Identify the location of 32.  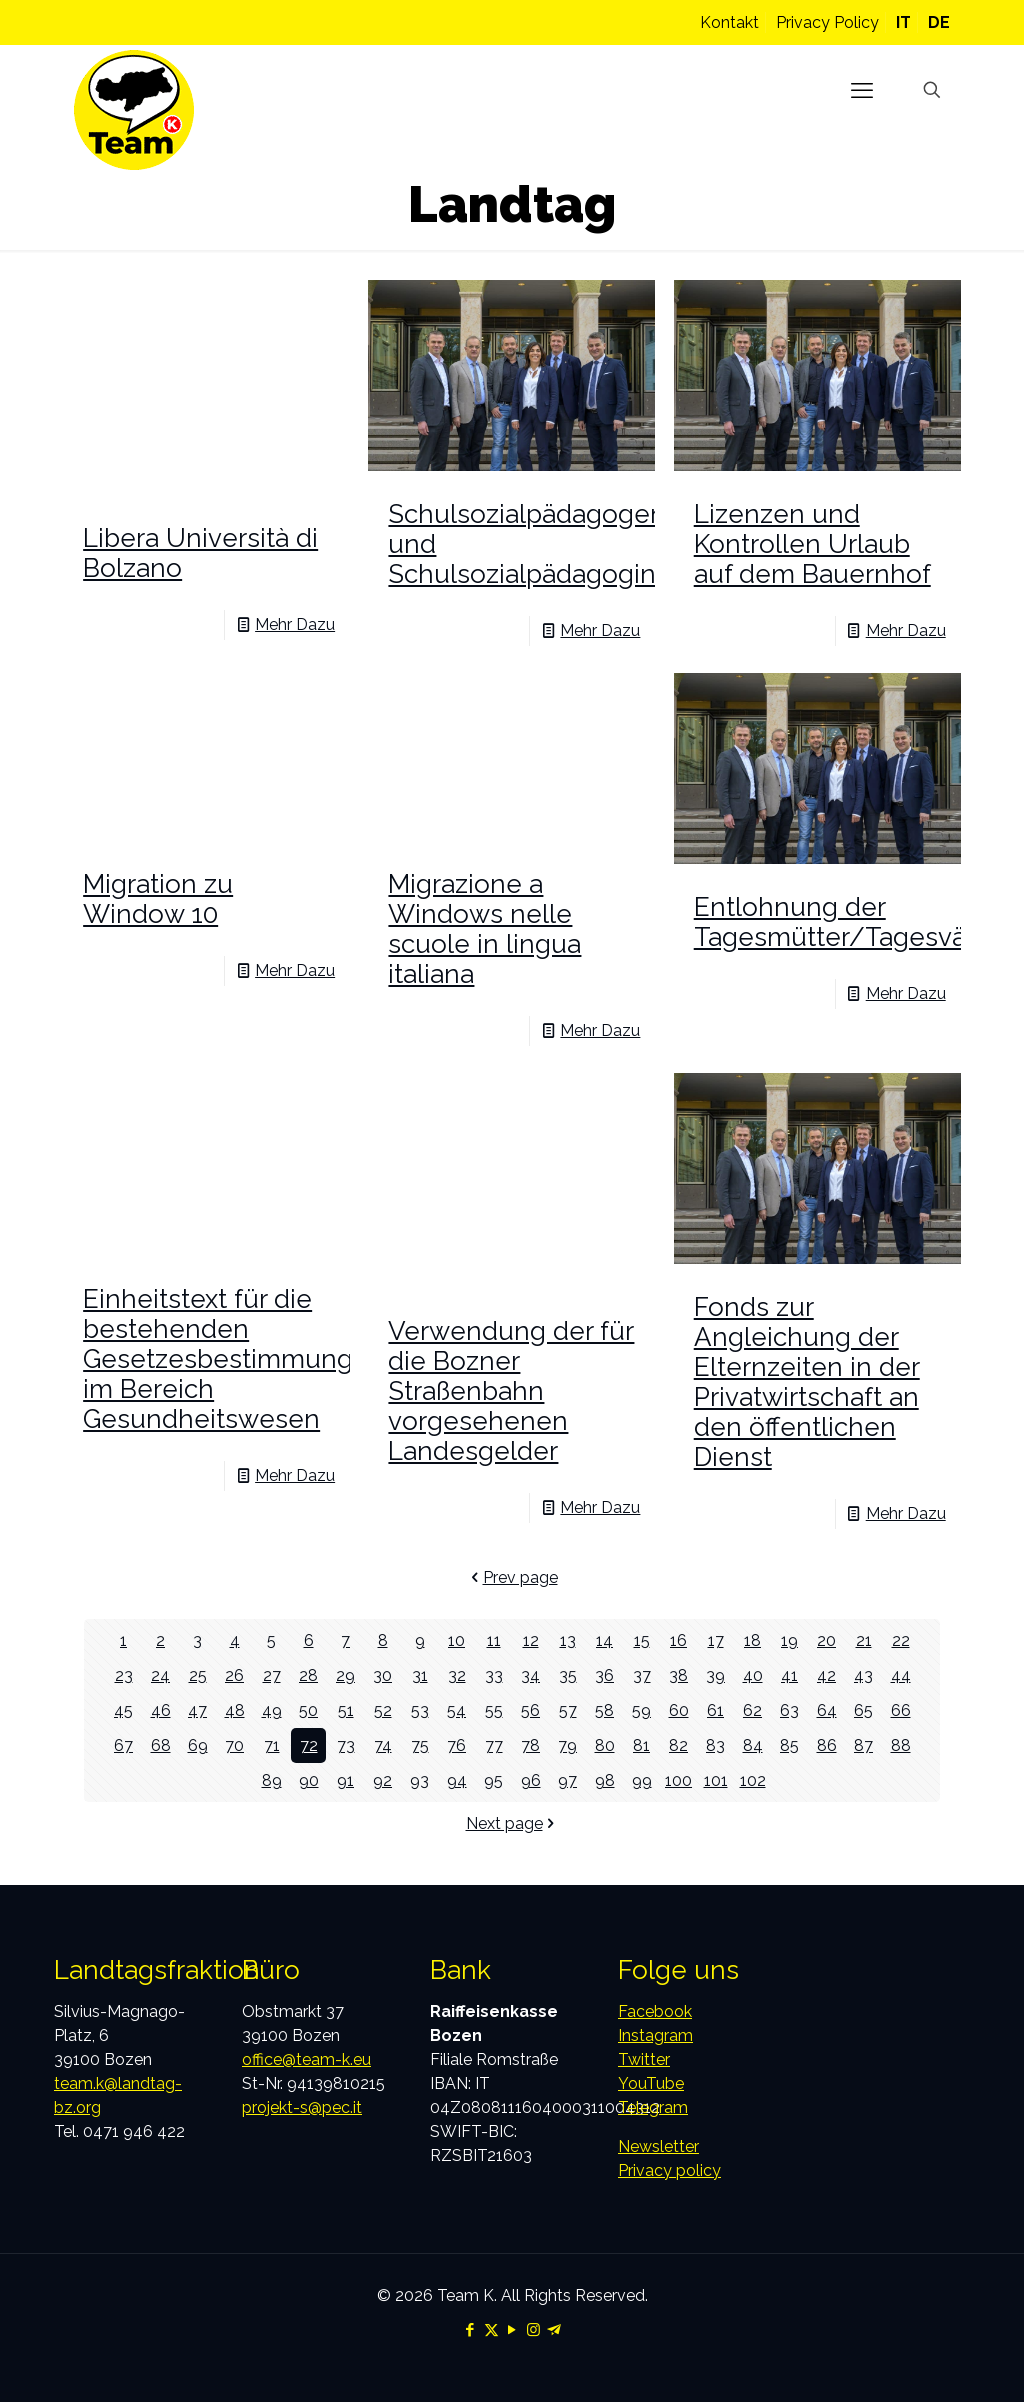
(457, 1675).